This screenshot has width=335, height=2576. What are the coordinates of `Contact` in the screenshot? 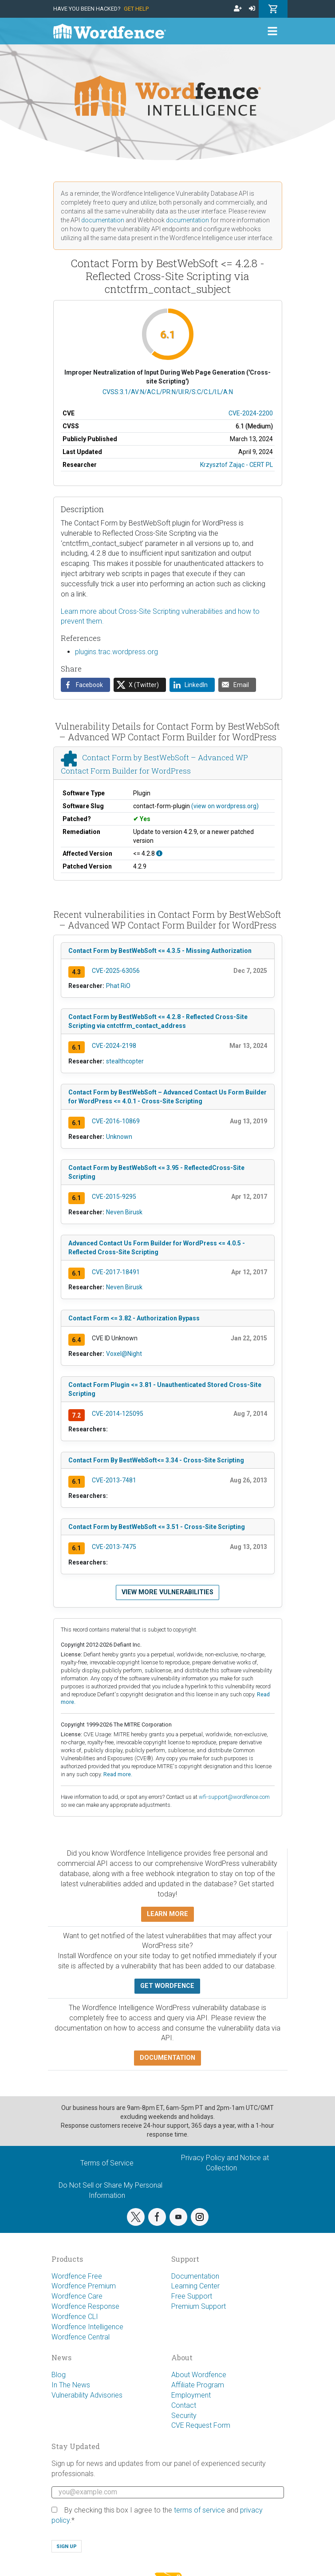 It's located at (183, 2405).